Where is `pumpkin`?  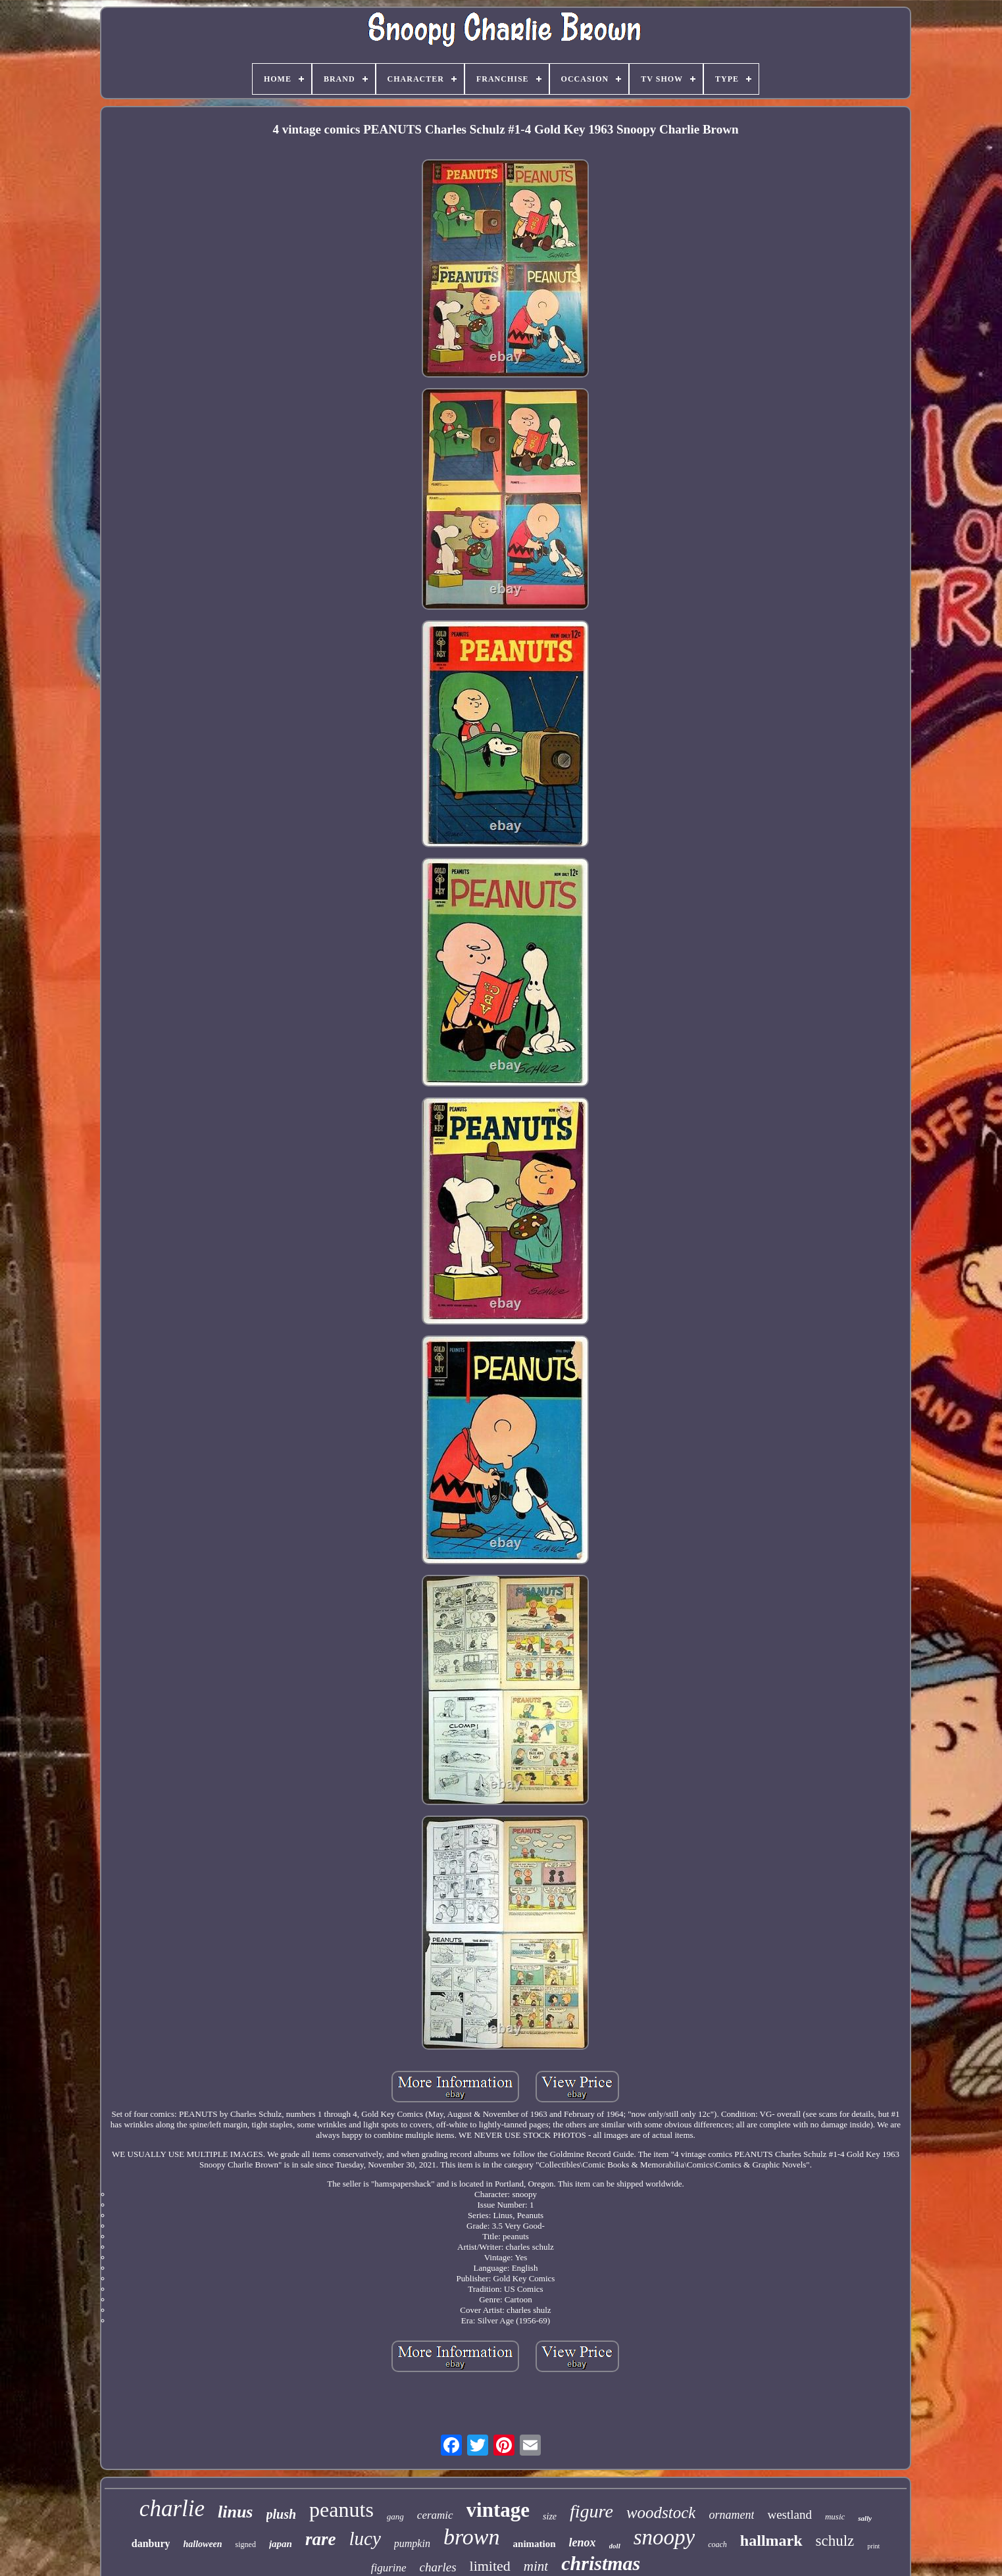
pumpkin is located at coordinates (412, 2543).